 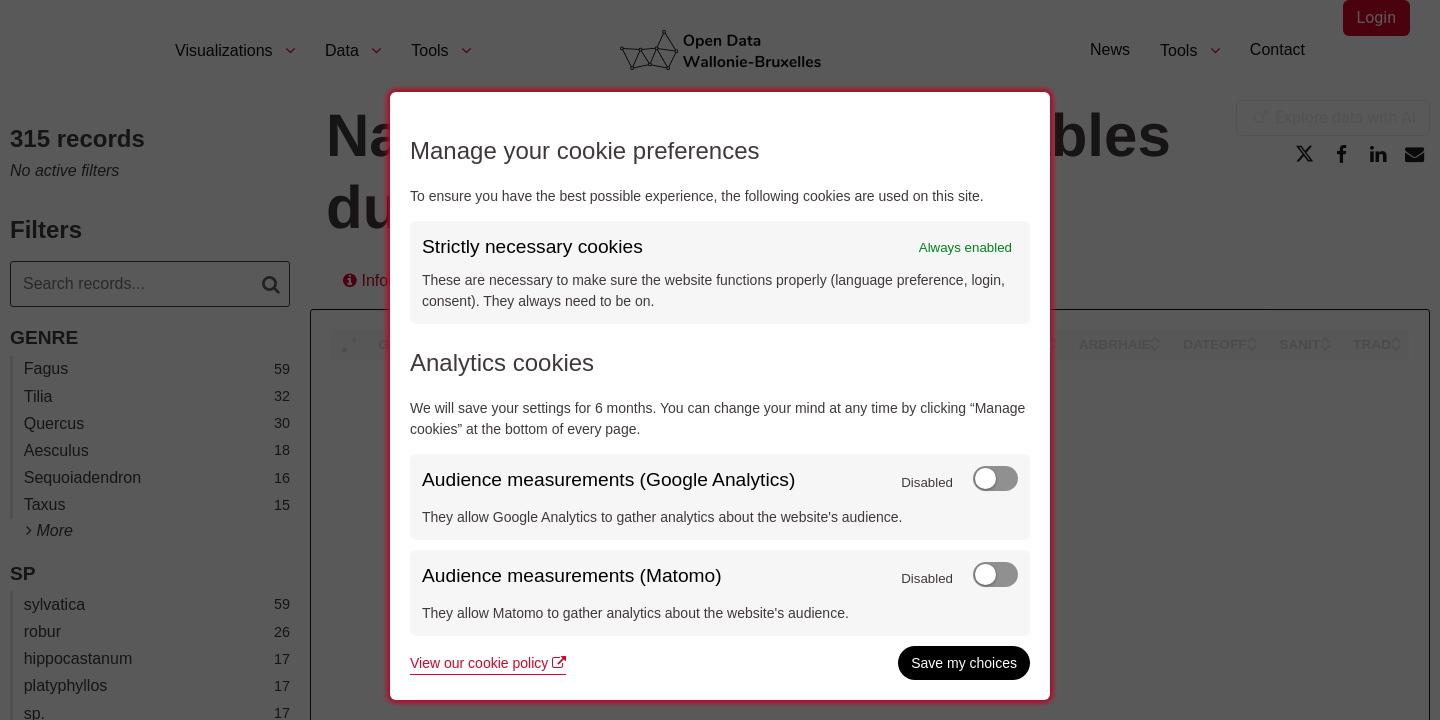 What do you see at coordinates (720, 396) in the screenshot?
I see `[dialog]` at bounding box center [720, 396].